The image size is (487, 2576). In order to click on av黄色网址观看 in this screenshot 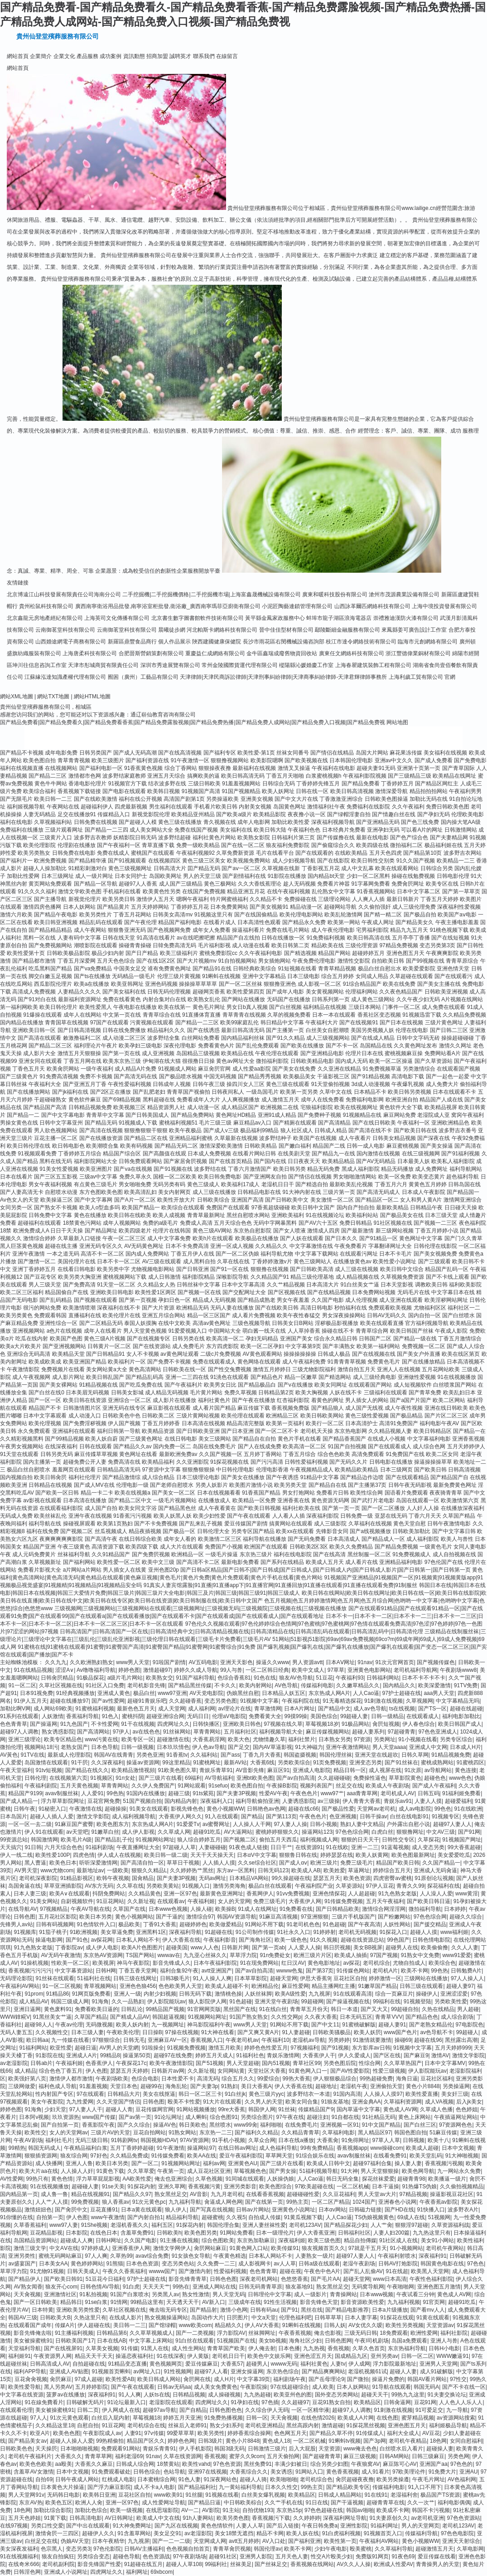, I will do `click(179, 1354)`.